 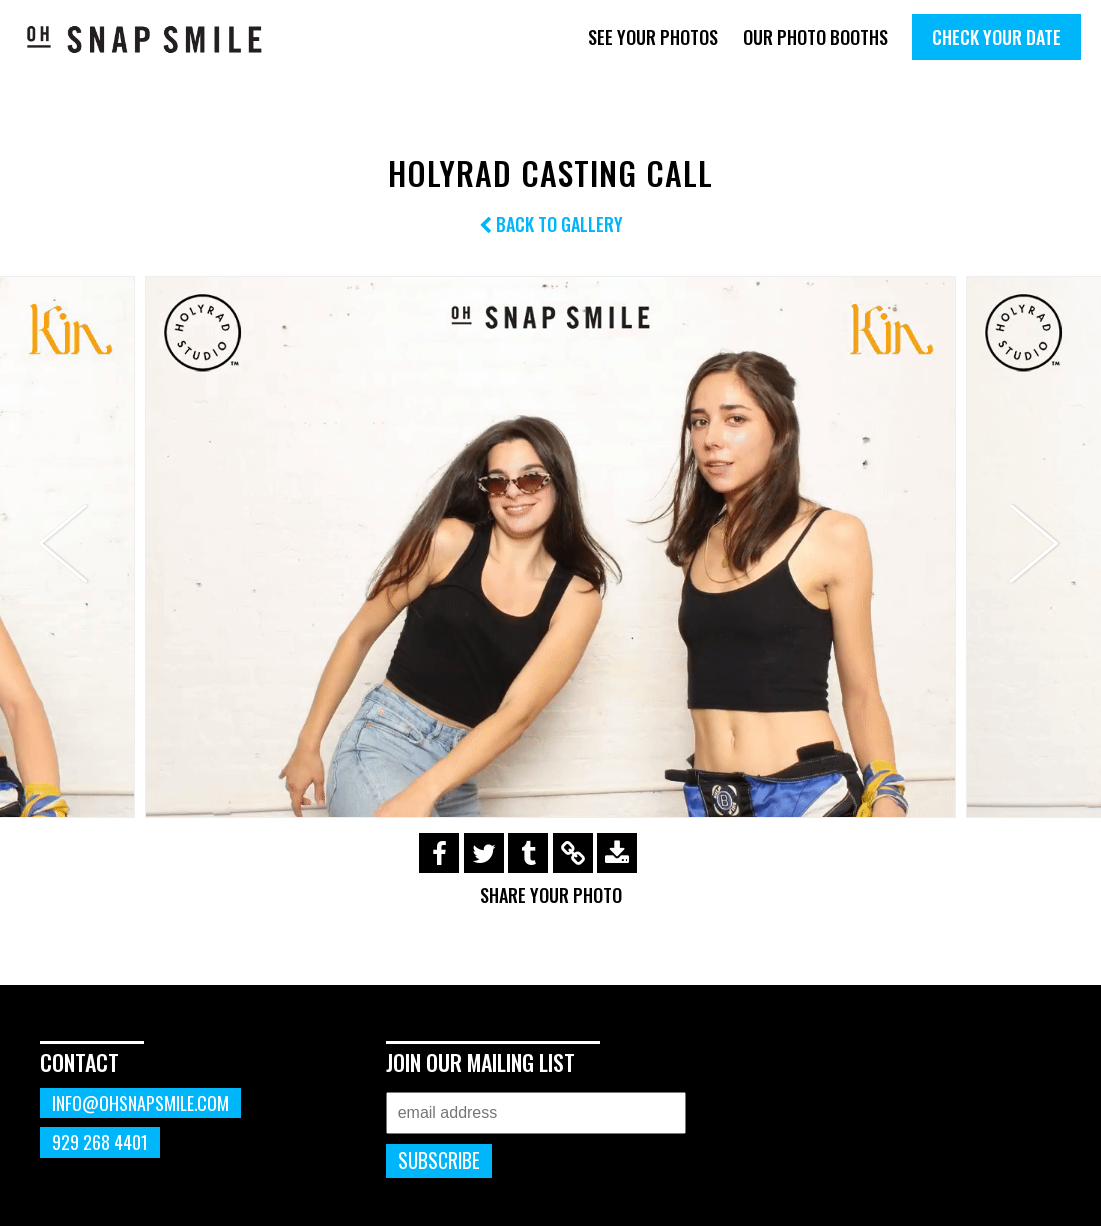 I want to click on Our Photo Booths, so click(x=815, y=37).